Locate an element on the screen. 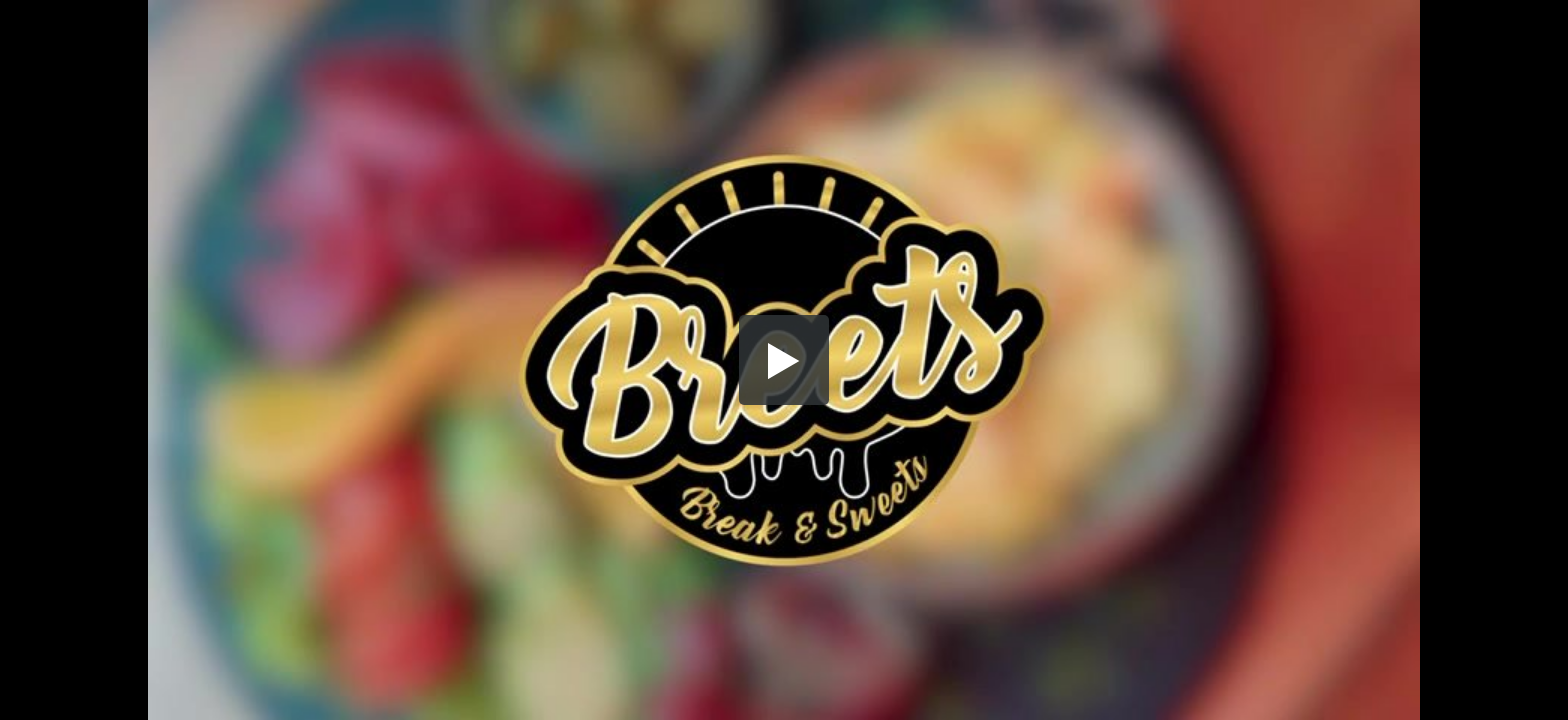 This screenshot has height=720, width=1568. [button] is located at coordinates (784, 360).